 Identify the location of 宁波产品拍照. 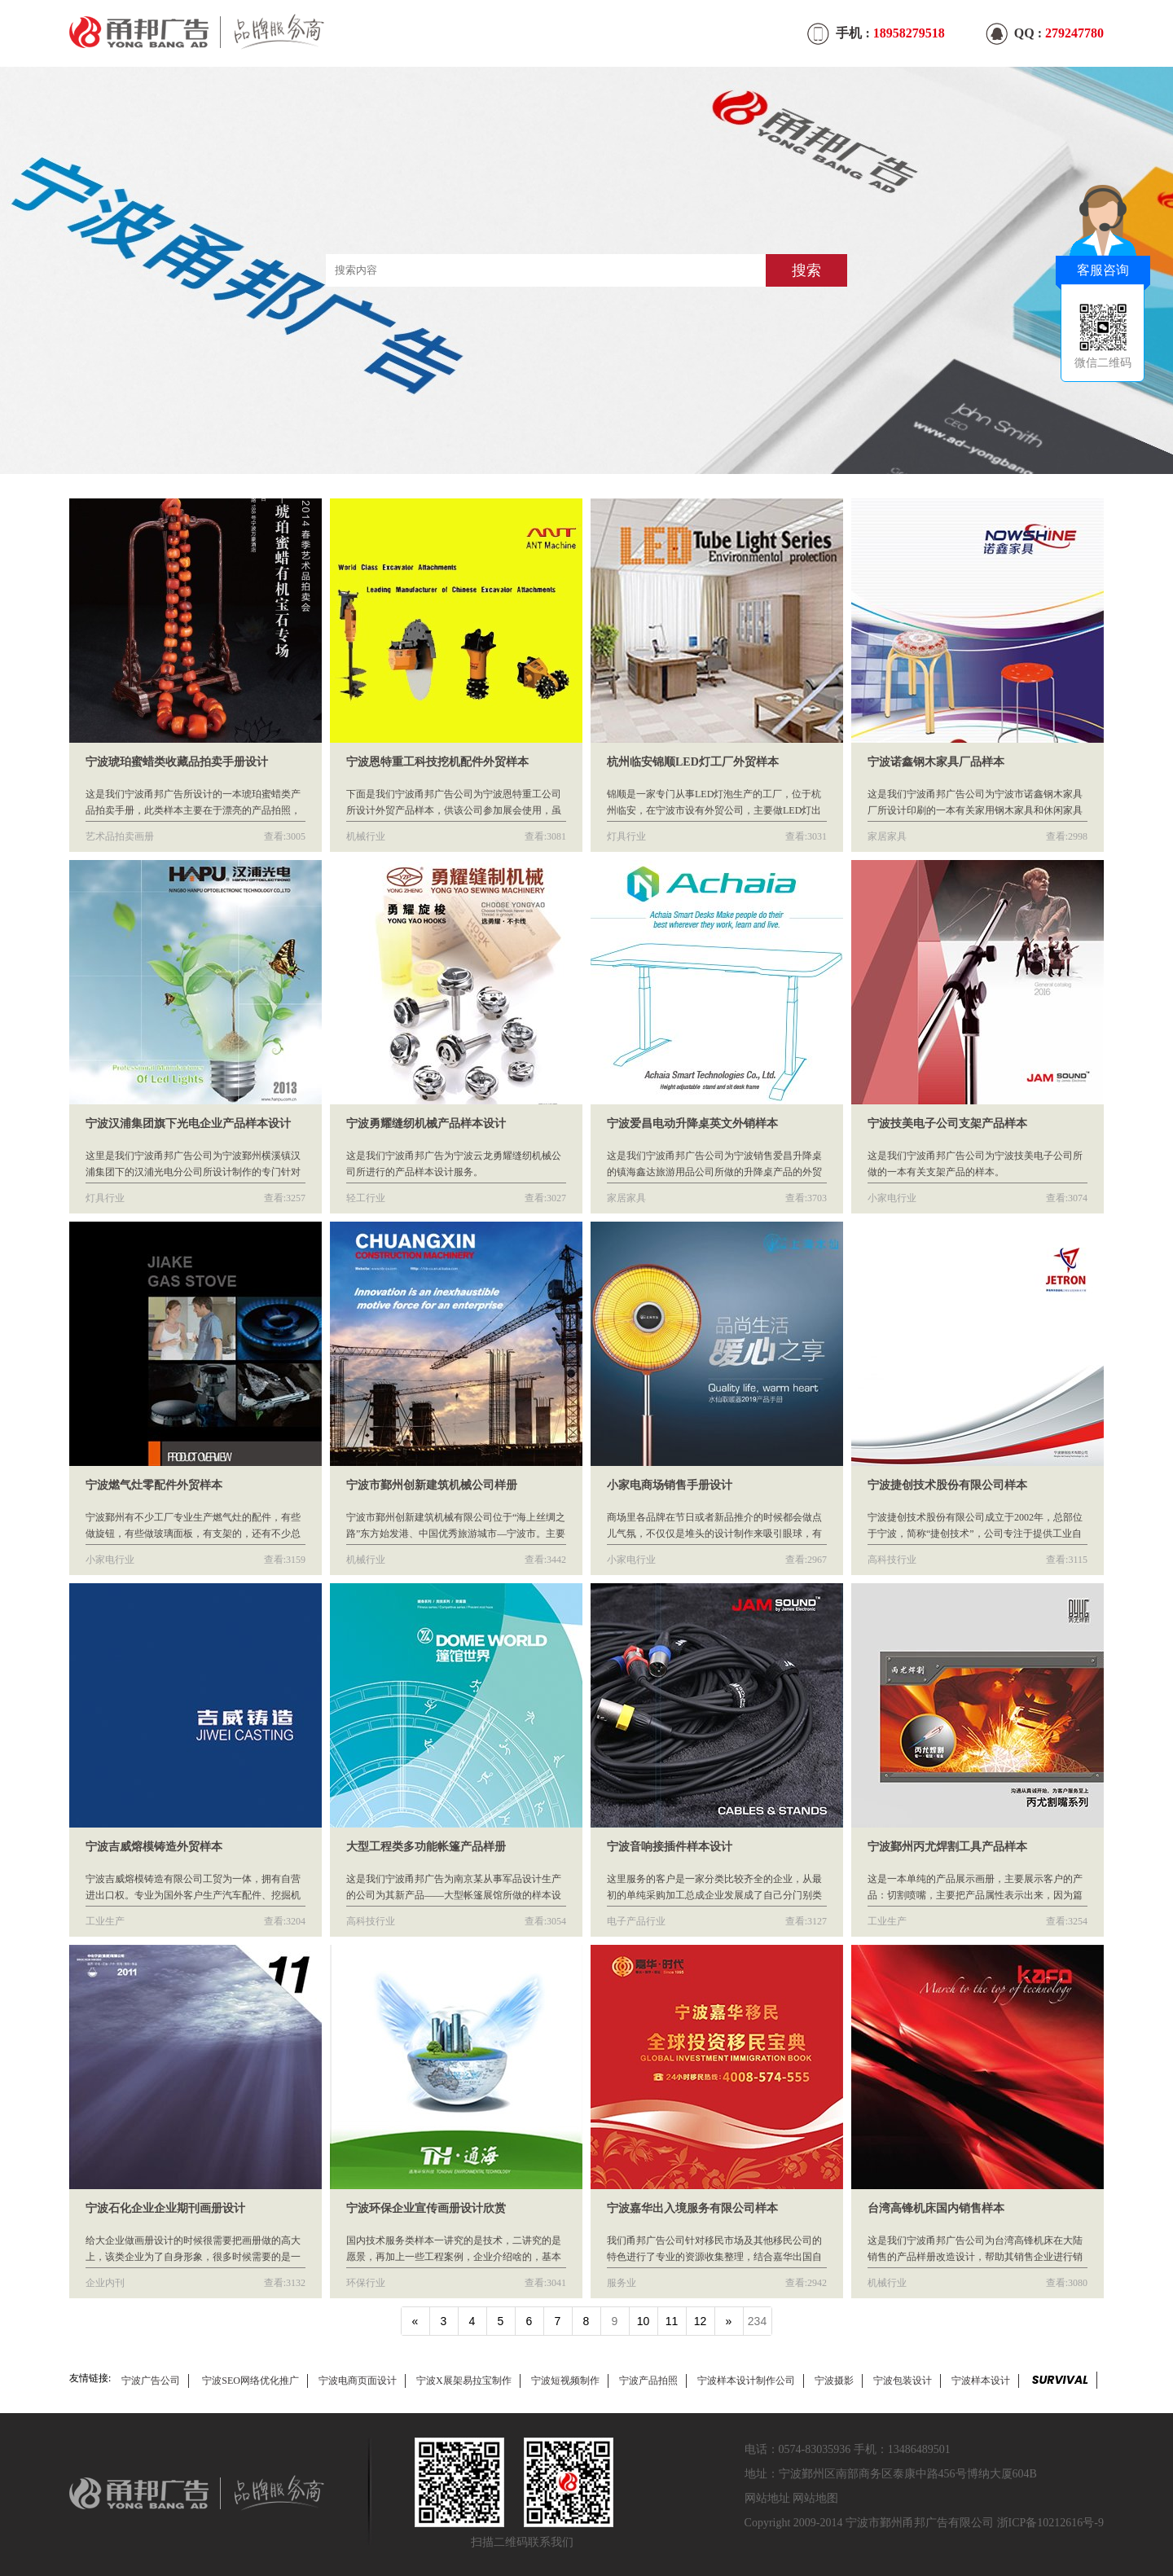
(648, 2380).